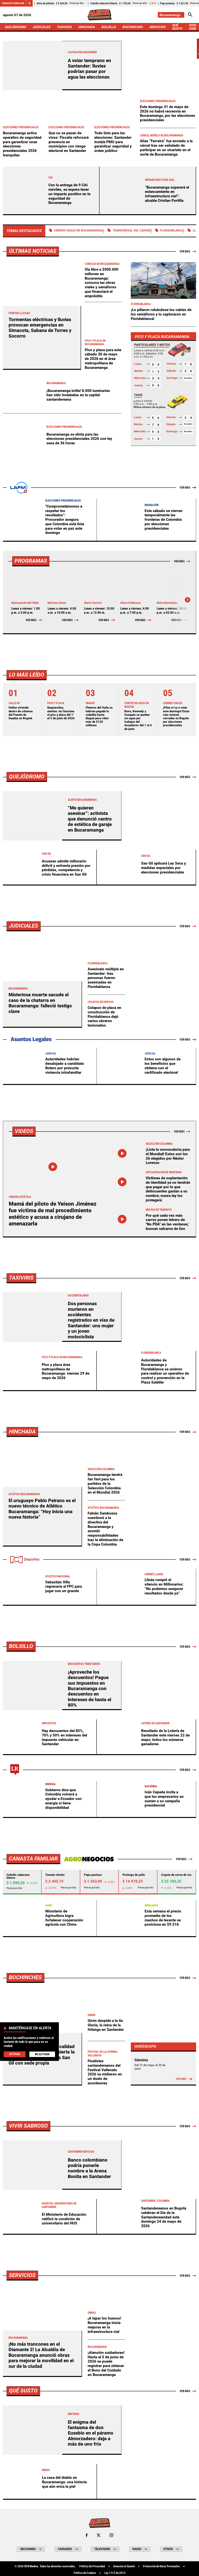  I want to click on Bucaramanga se alista para las elecciones presidenciales 2026 con ley seca de 36 horas, so click(79, 438).